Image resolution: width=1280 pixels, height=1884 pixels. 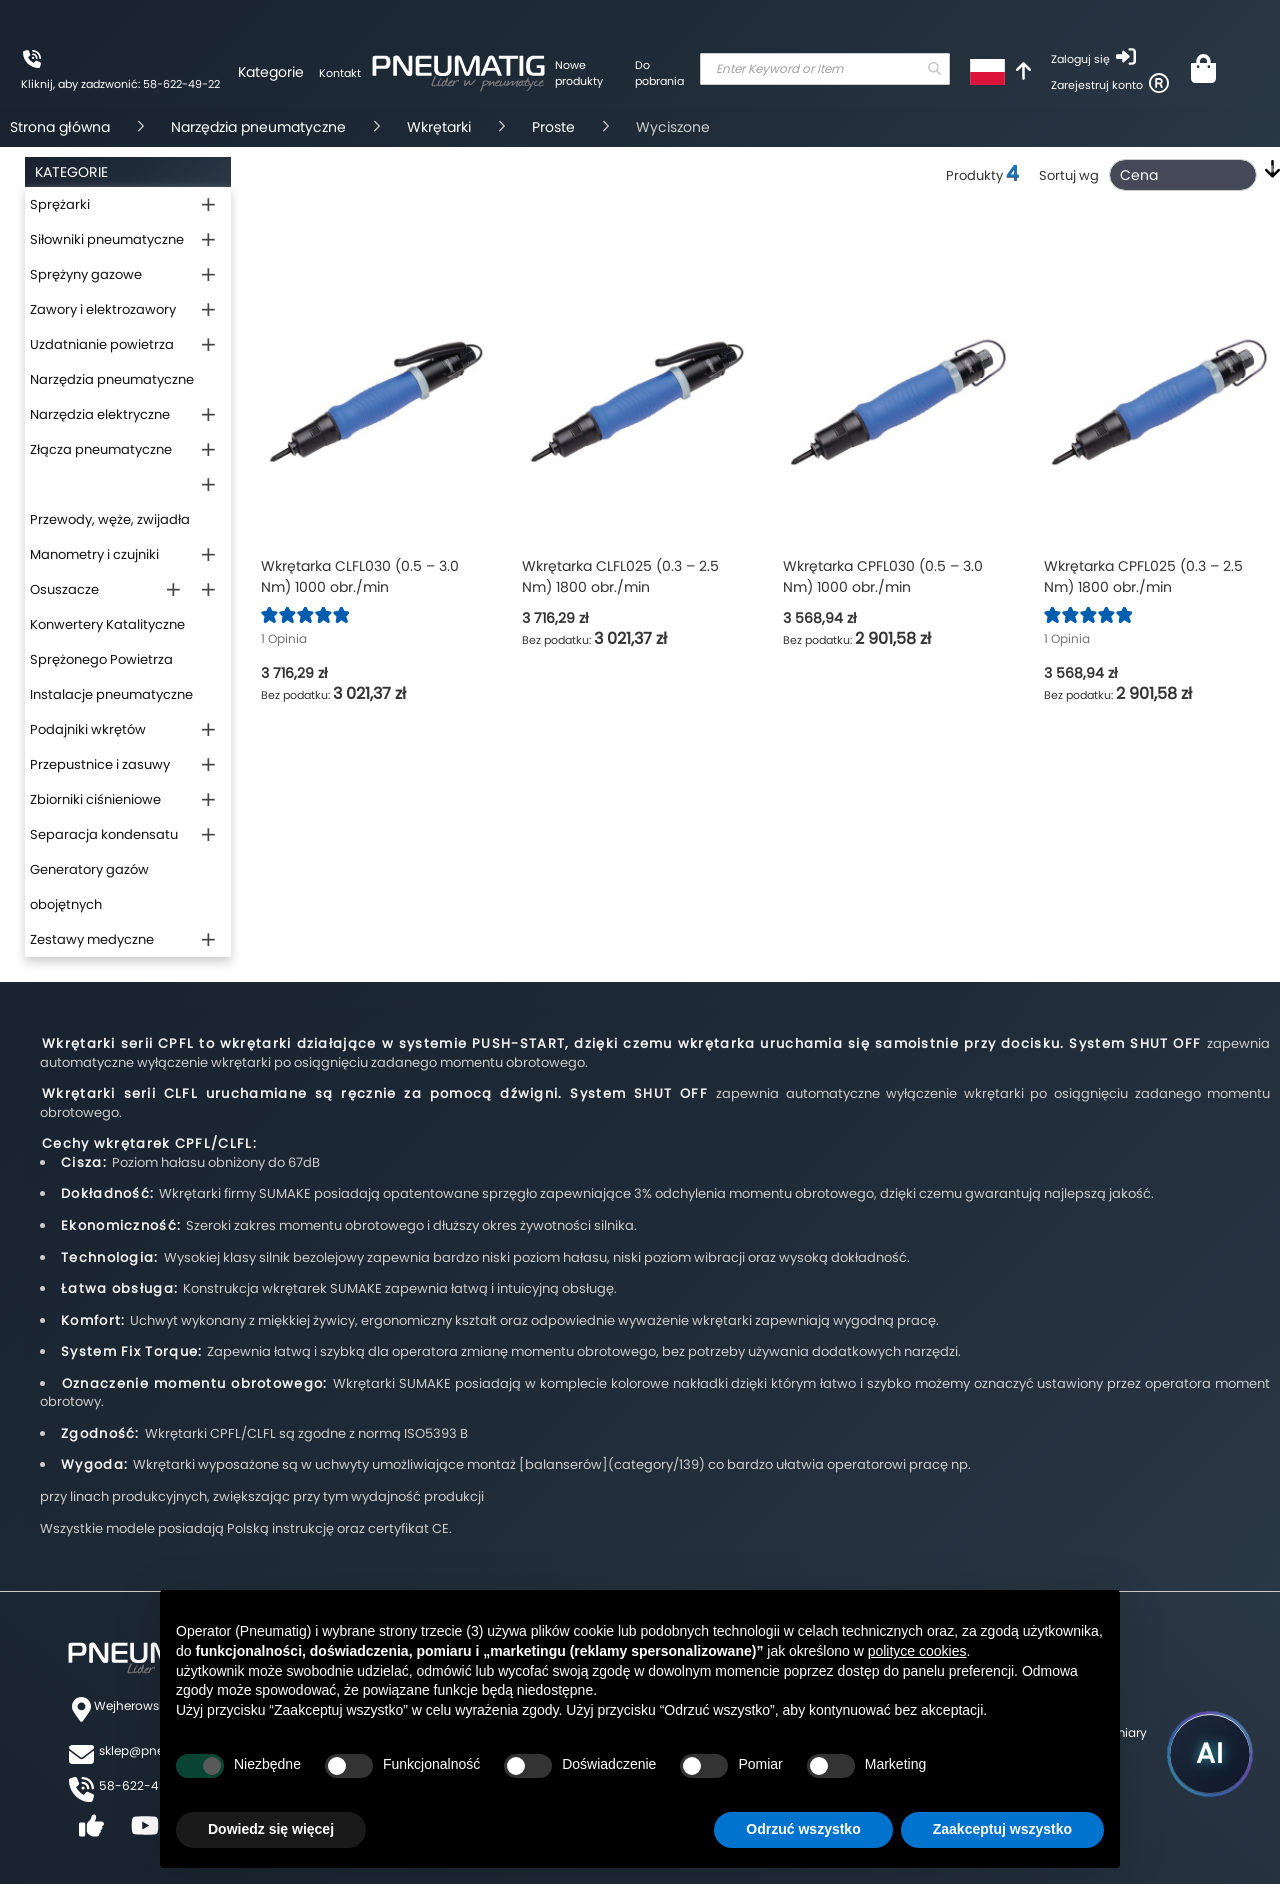 What do you see at coordinates (102, 344) in the screenshot?
I see `Uzdatnianie powietrza` at bounding box center [102, 344].